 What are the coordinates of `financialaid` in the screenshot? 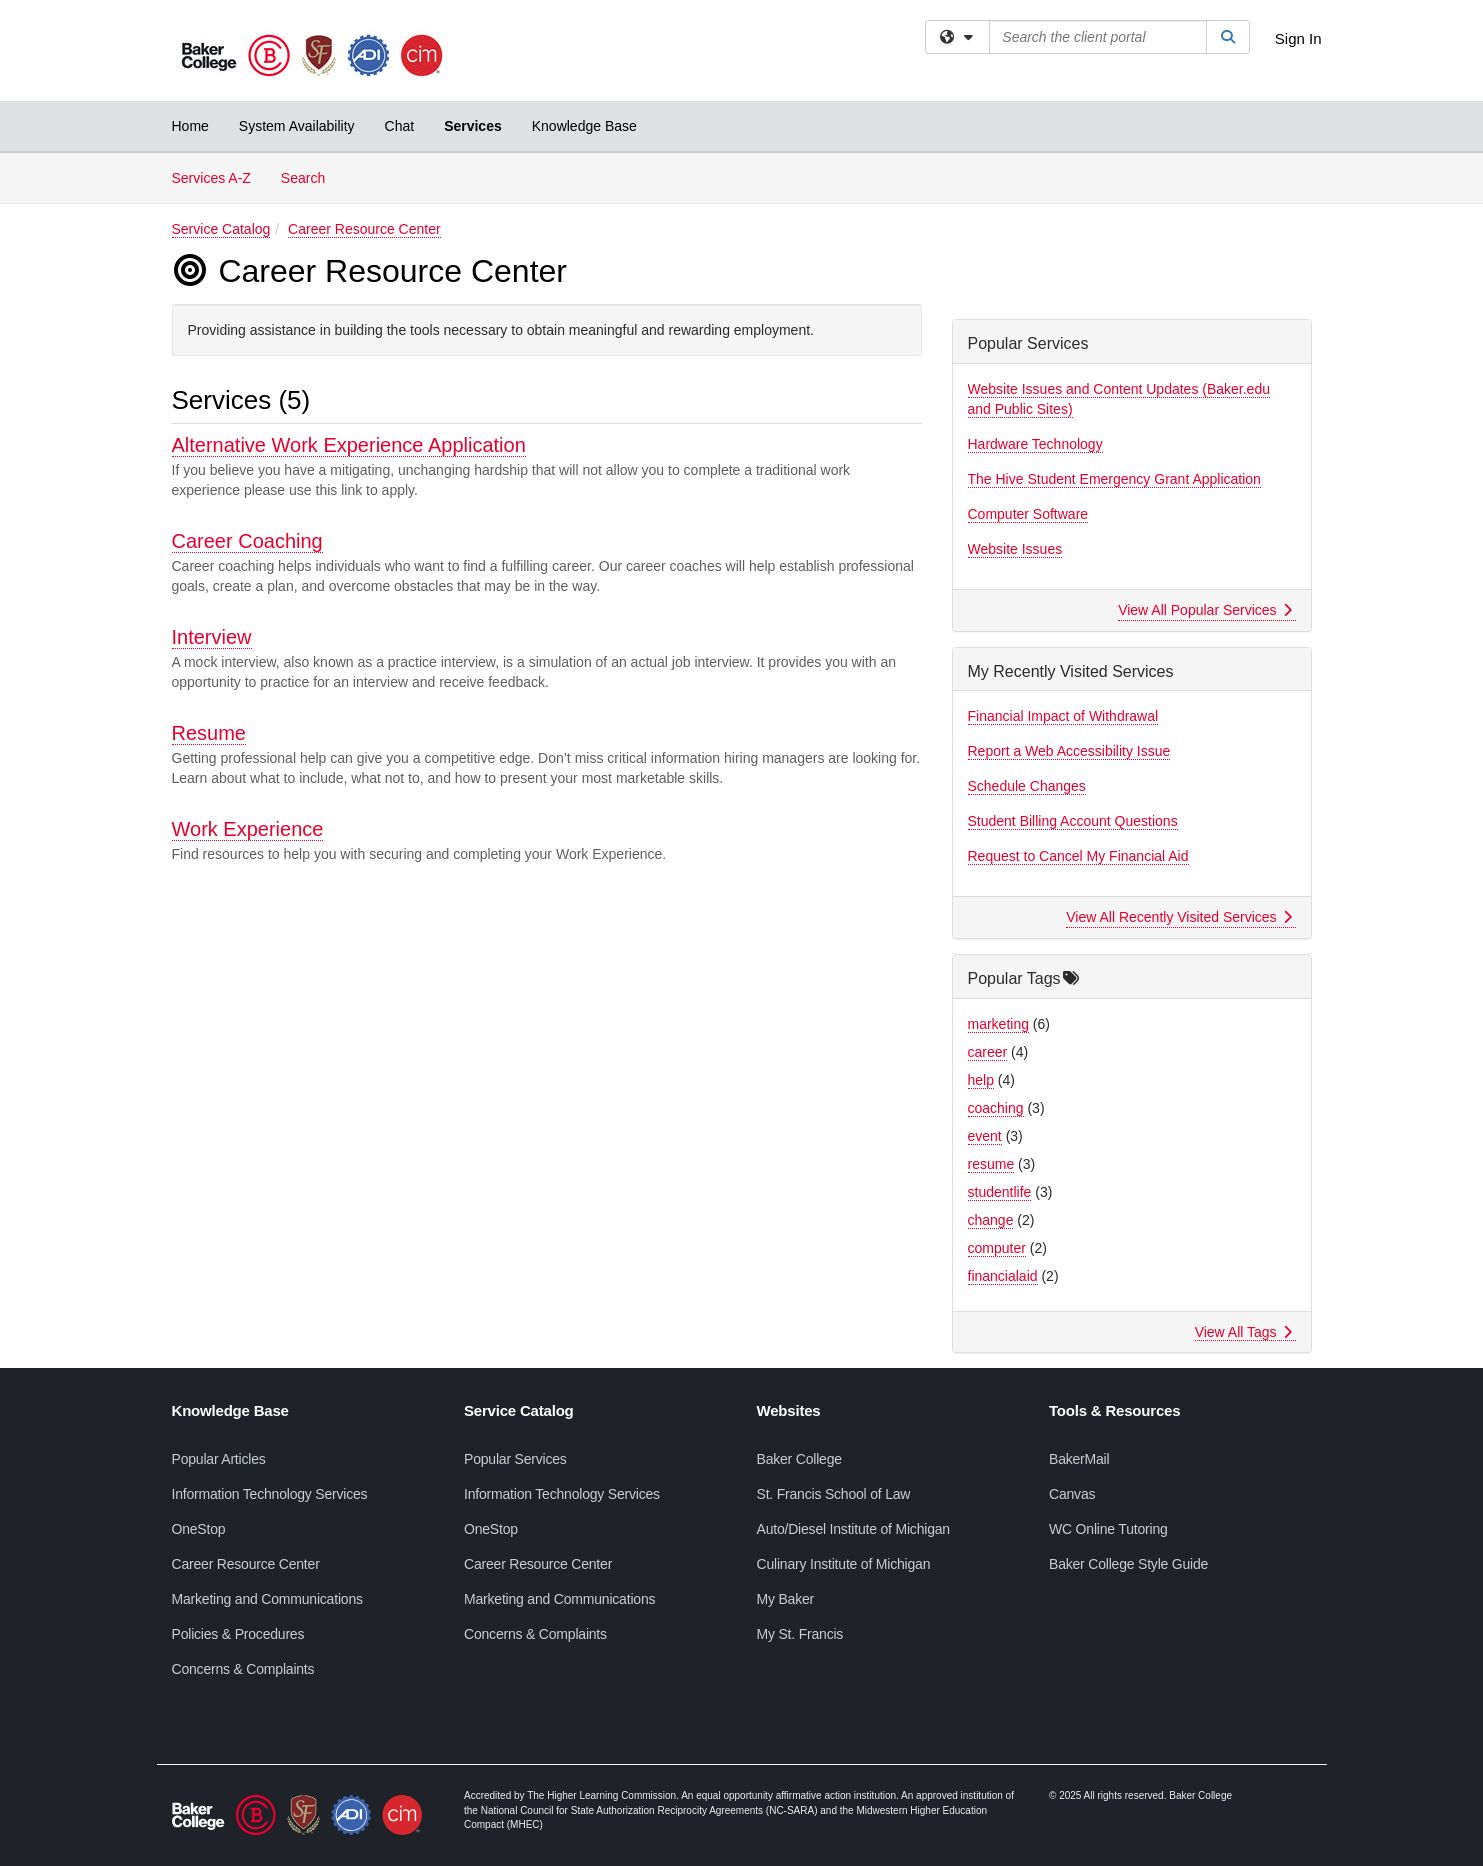 It's located at (1003, 1276).